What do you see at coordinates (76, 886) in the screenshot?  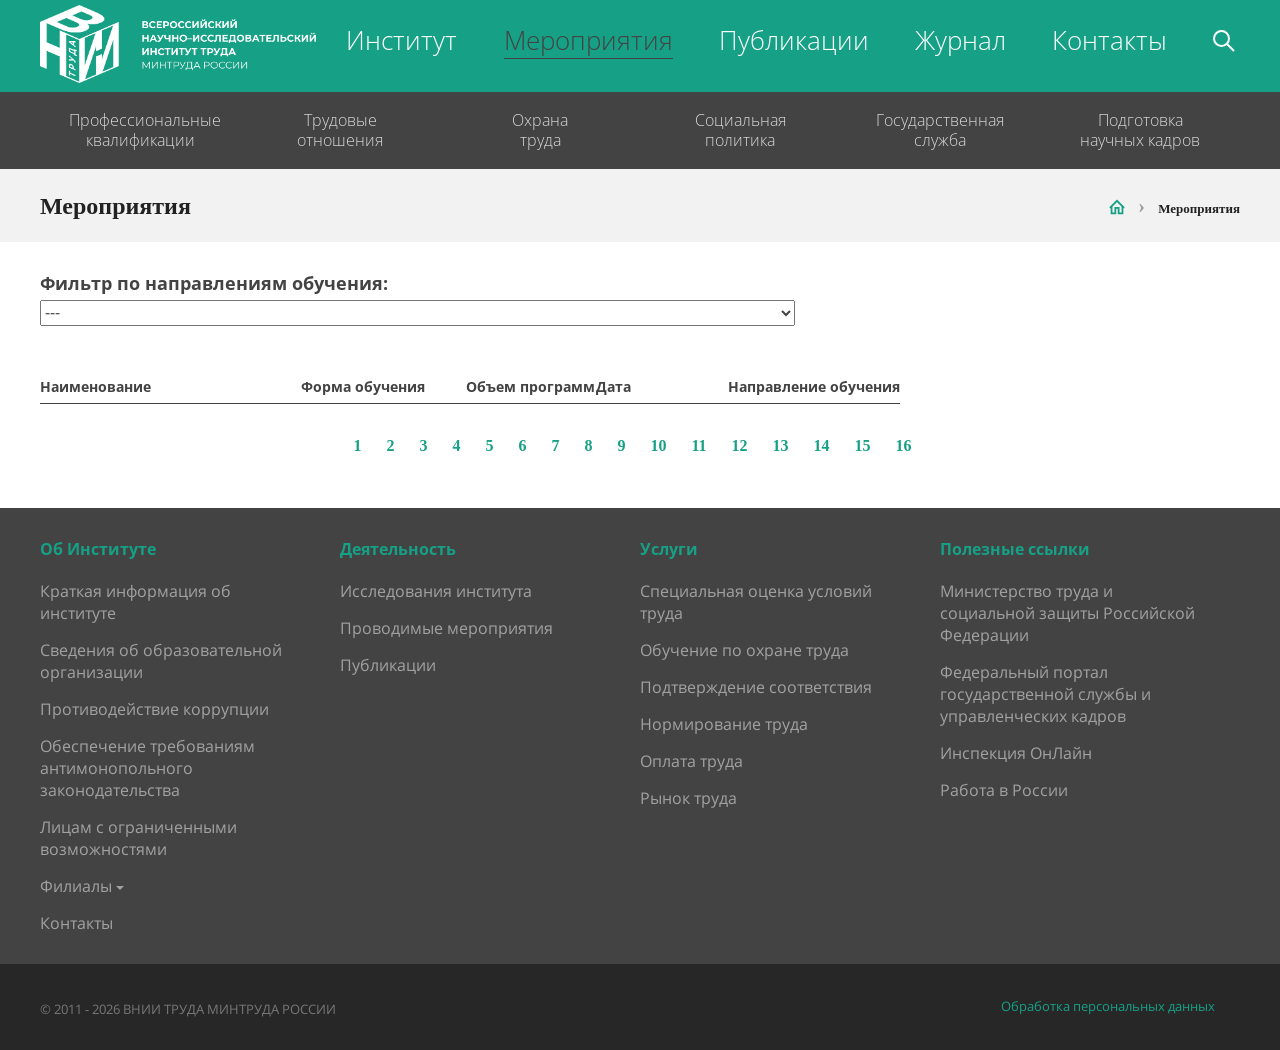 I see `Филиалы` at bounding box center [76, 886].